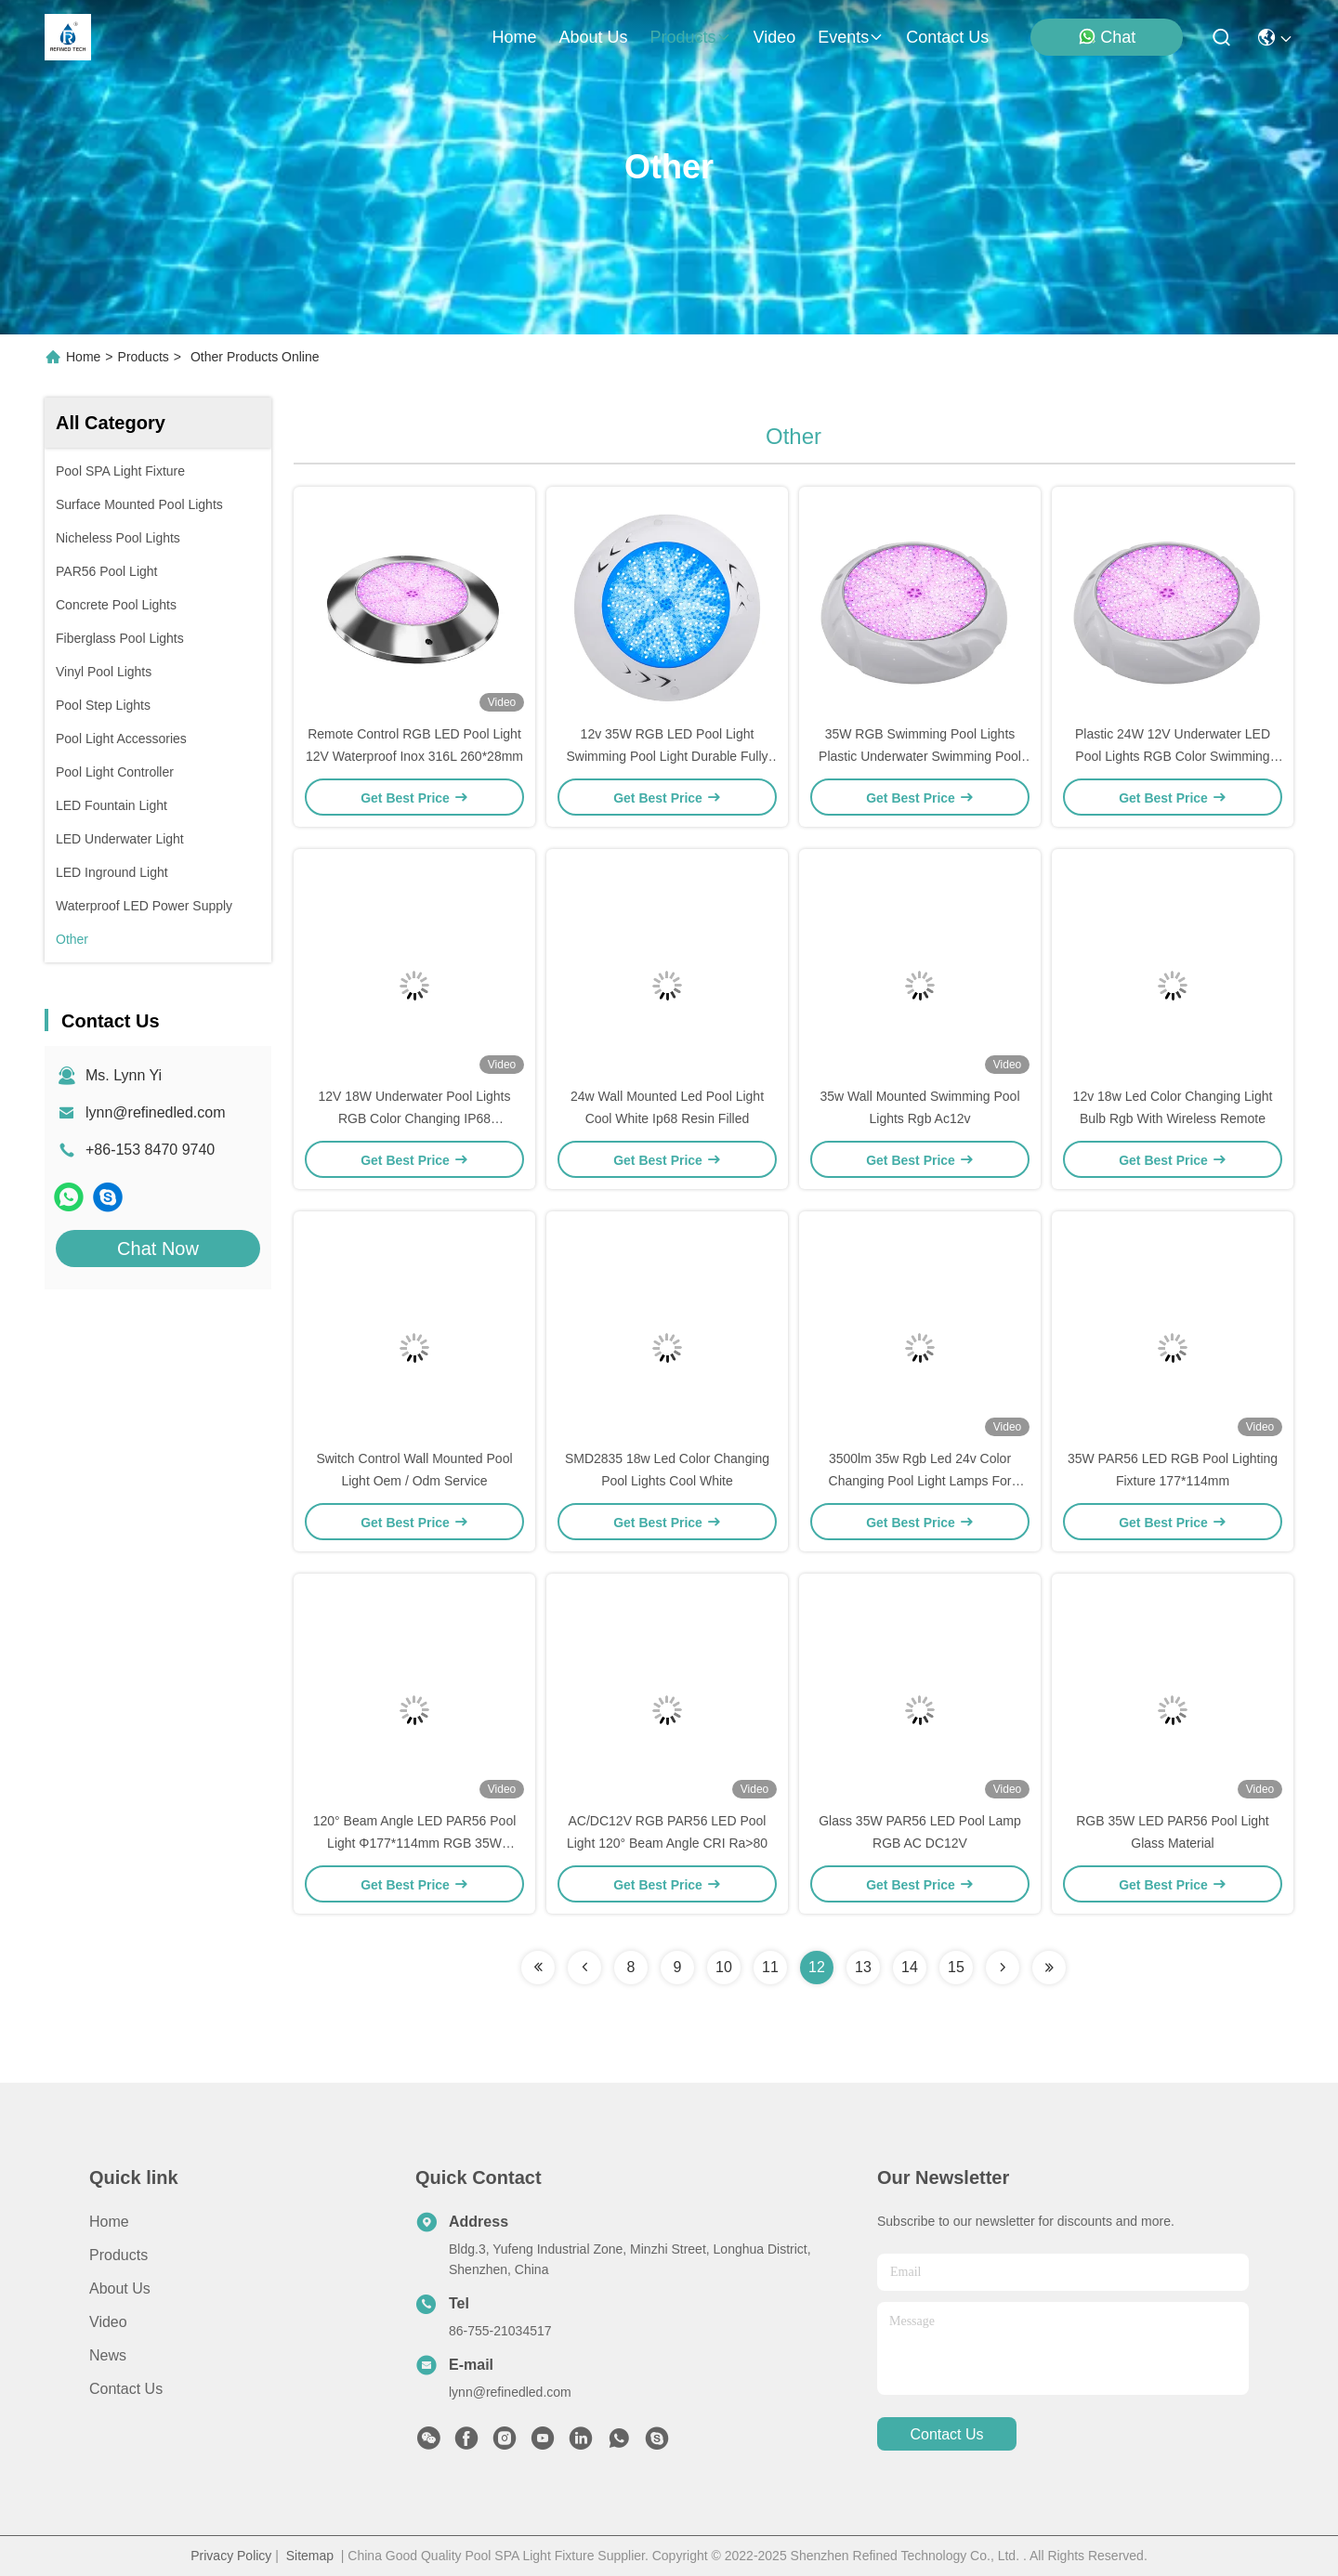 The height and width of the screenshot is (2576, 1338). Describe the element at coordinates (947, 37) in the screenshot. I see `contact us` at that location.